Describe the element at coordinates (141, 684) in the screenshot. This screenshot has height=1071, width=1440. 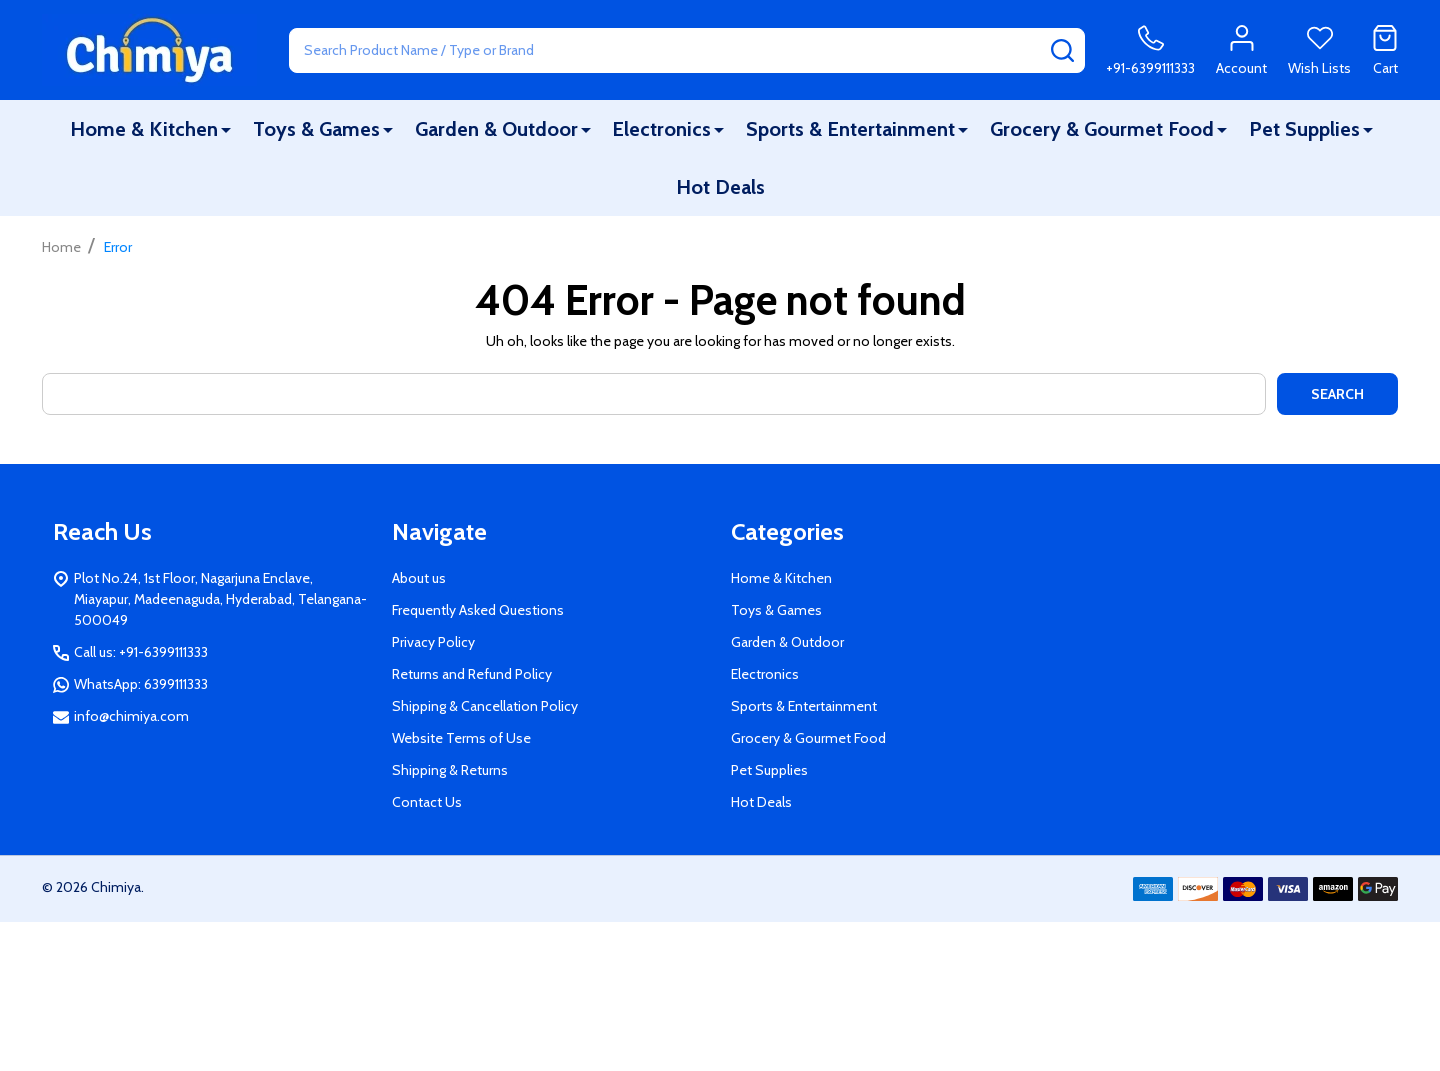
I see `WhatsApp: 6399111333` at that location.